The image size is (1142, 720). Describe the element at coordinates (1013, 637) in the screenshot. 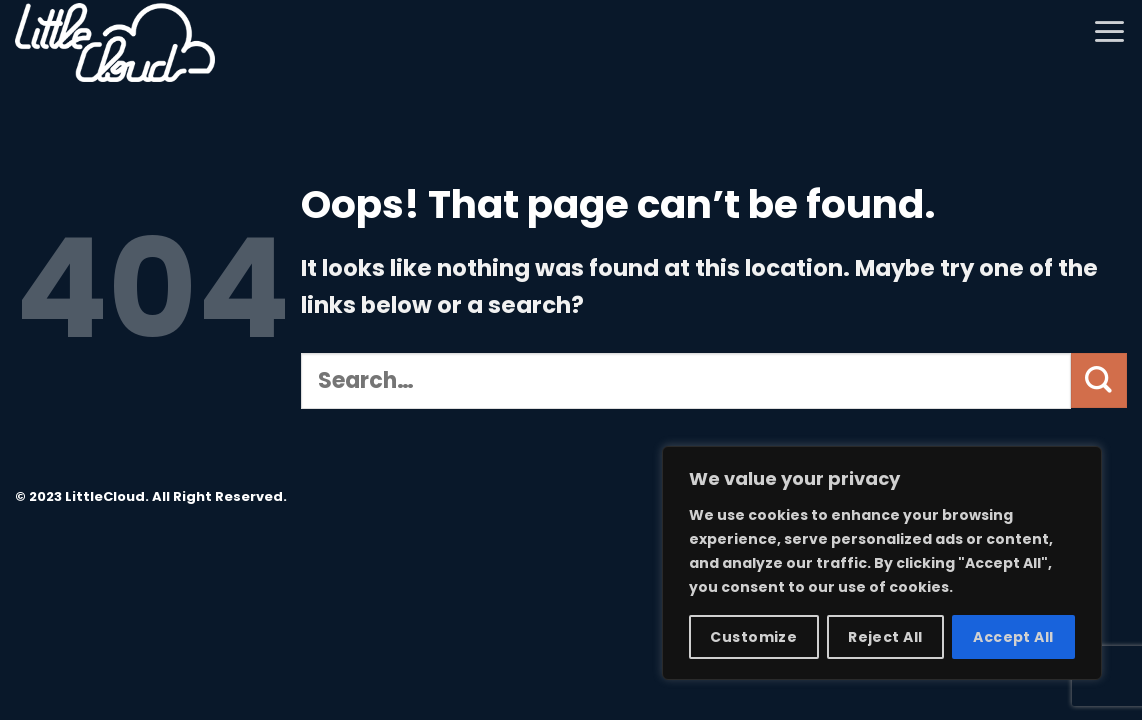

I see `Accept All` at that location.